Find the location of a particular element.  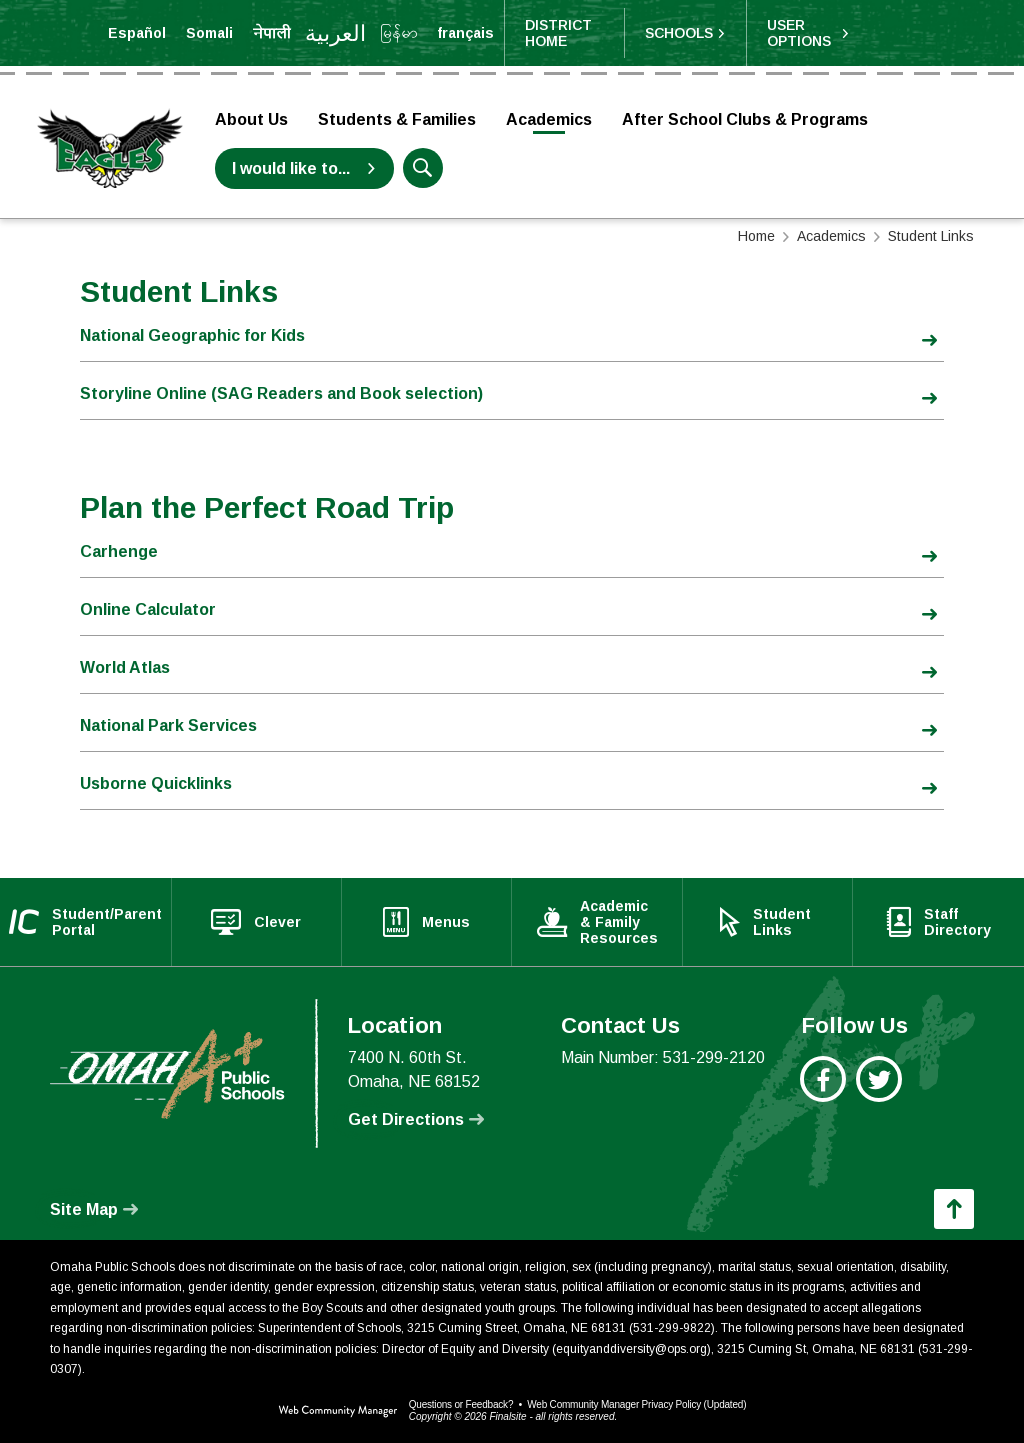

[Menus - Opens a new window] is located at coordinates (427, 922).